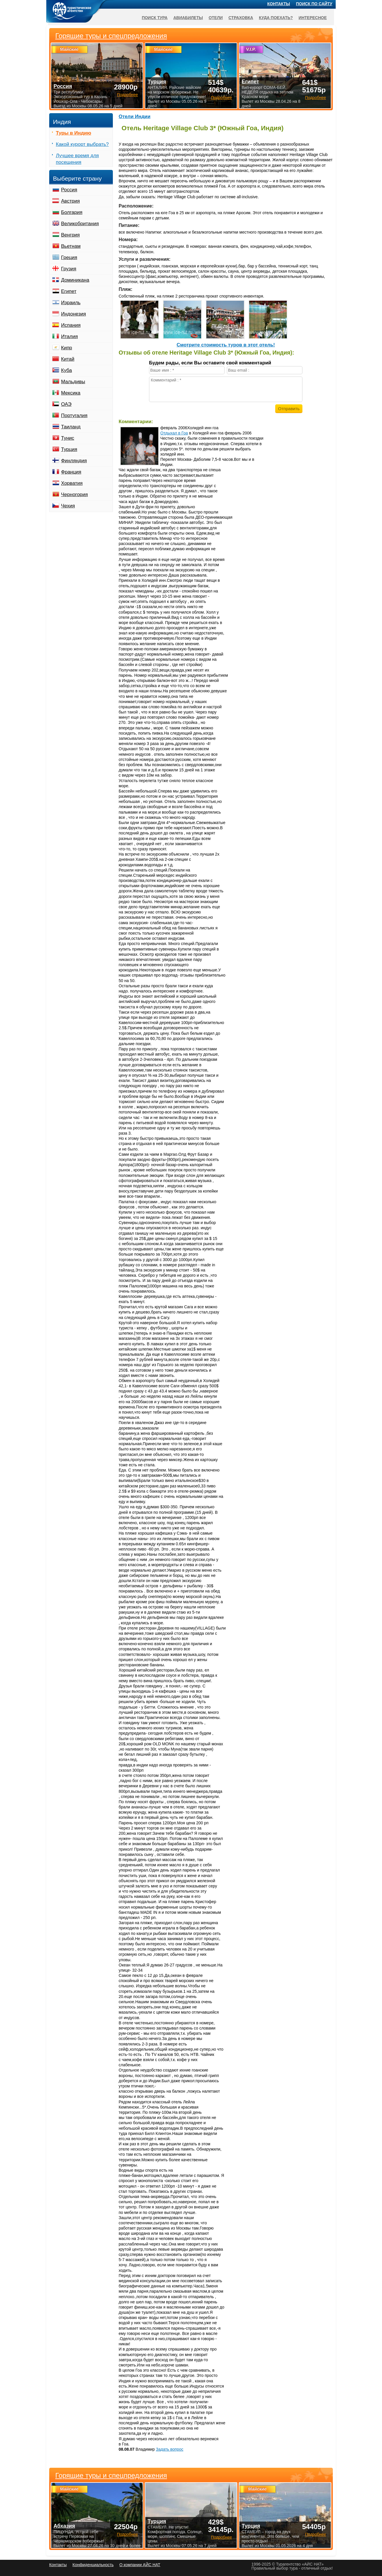  Describe the element at coordinates (71, 212) in the screenshot. I see `Болгария` at that location.